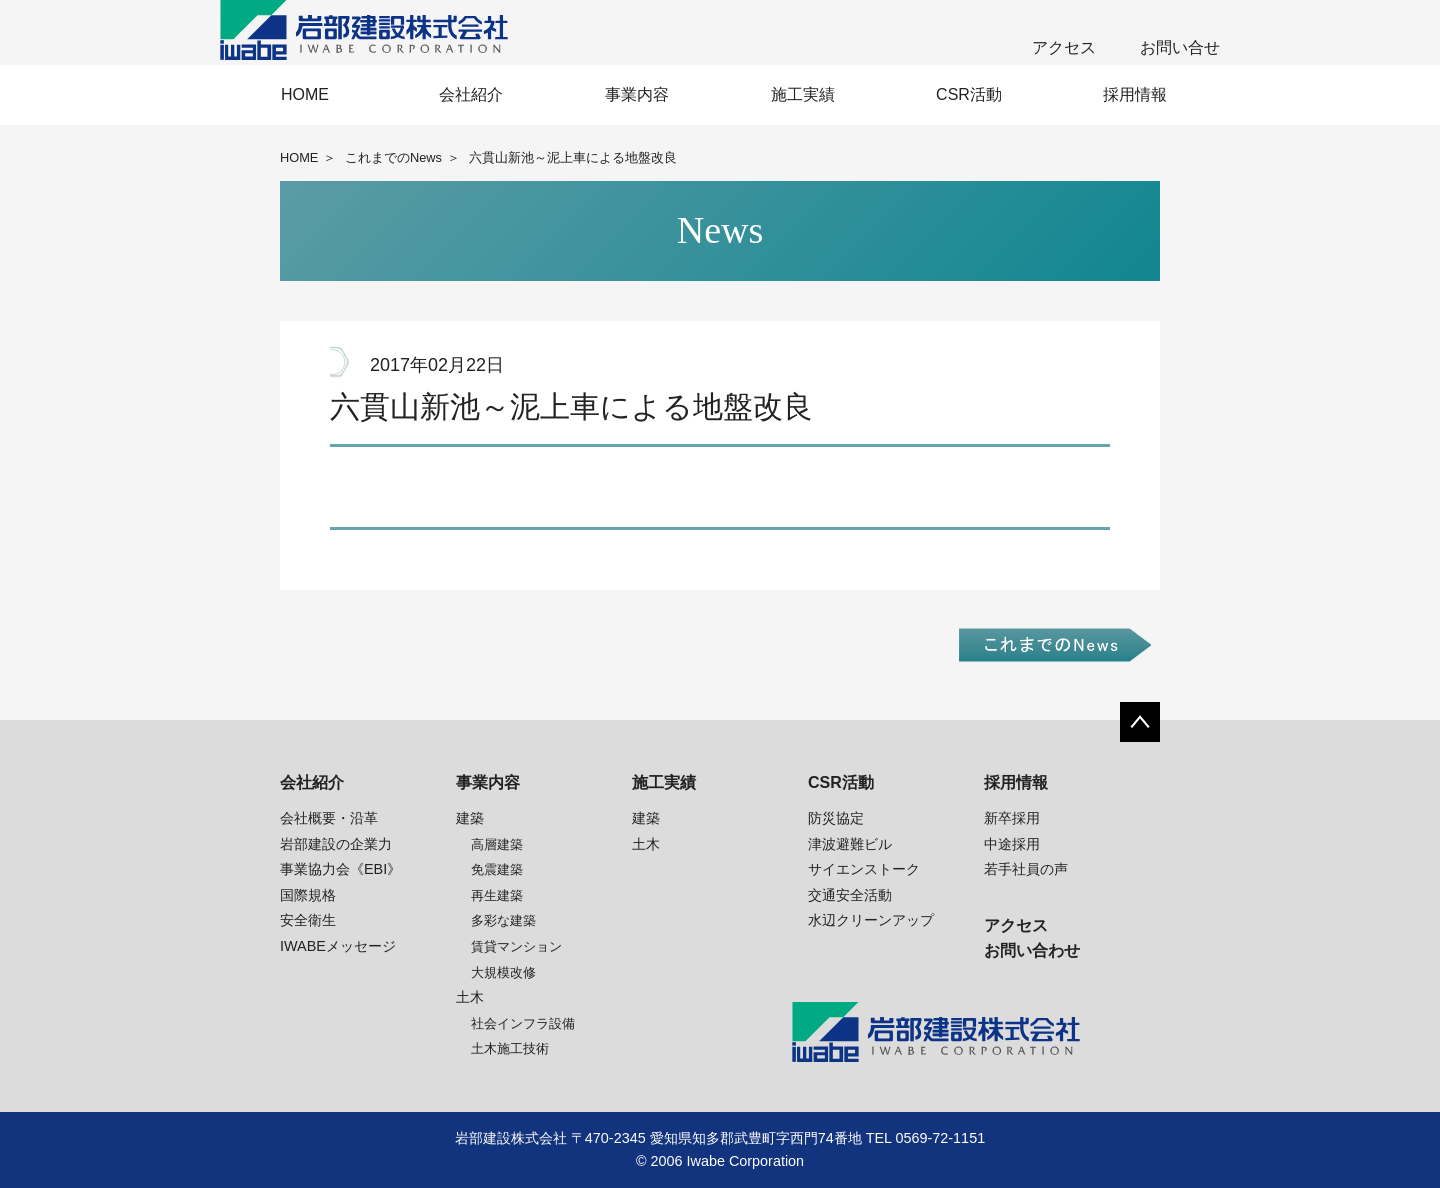 This screenshot has height=1188, width=1440. I want to click on 会社概要・沿革, so click(329, 818).